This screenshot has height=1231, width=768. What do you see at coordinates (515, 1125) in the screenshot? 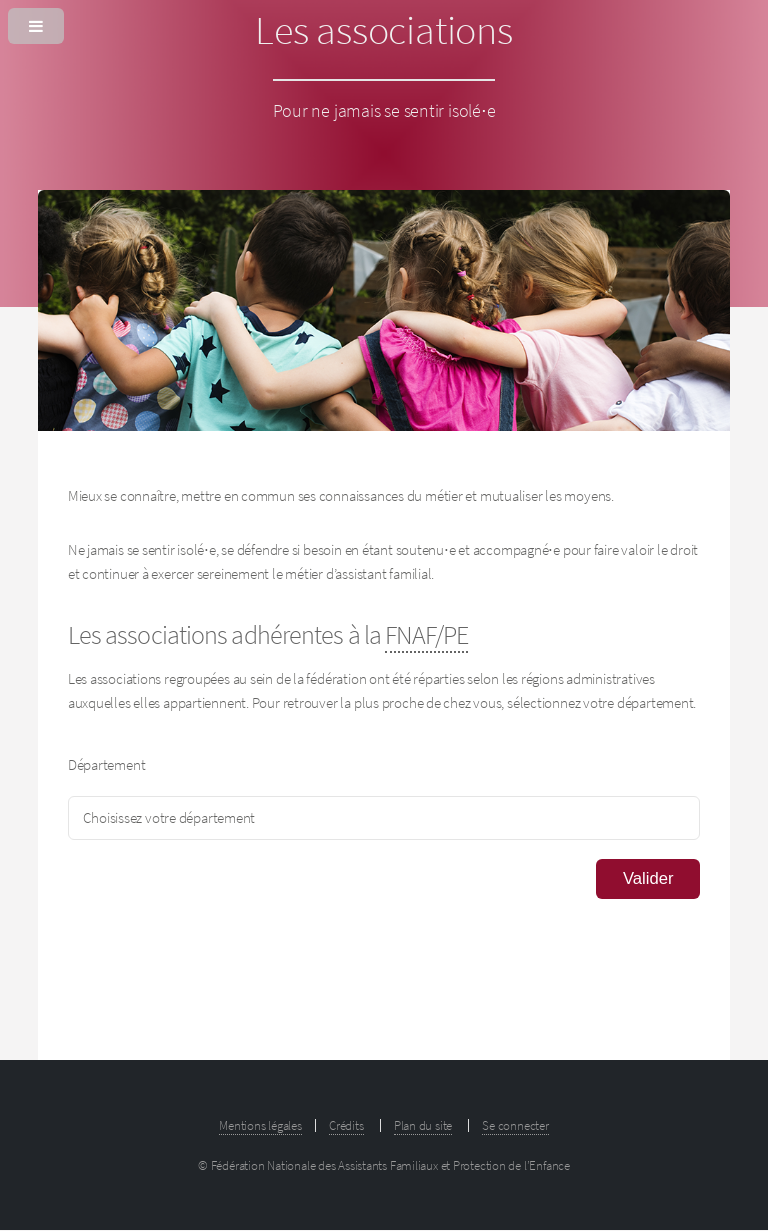
I see `Se connecter` at bounding box center [515, 1125].